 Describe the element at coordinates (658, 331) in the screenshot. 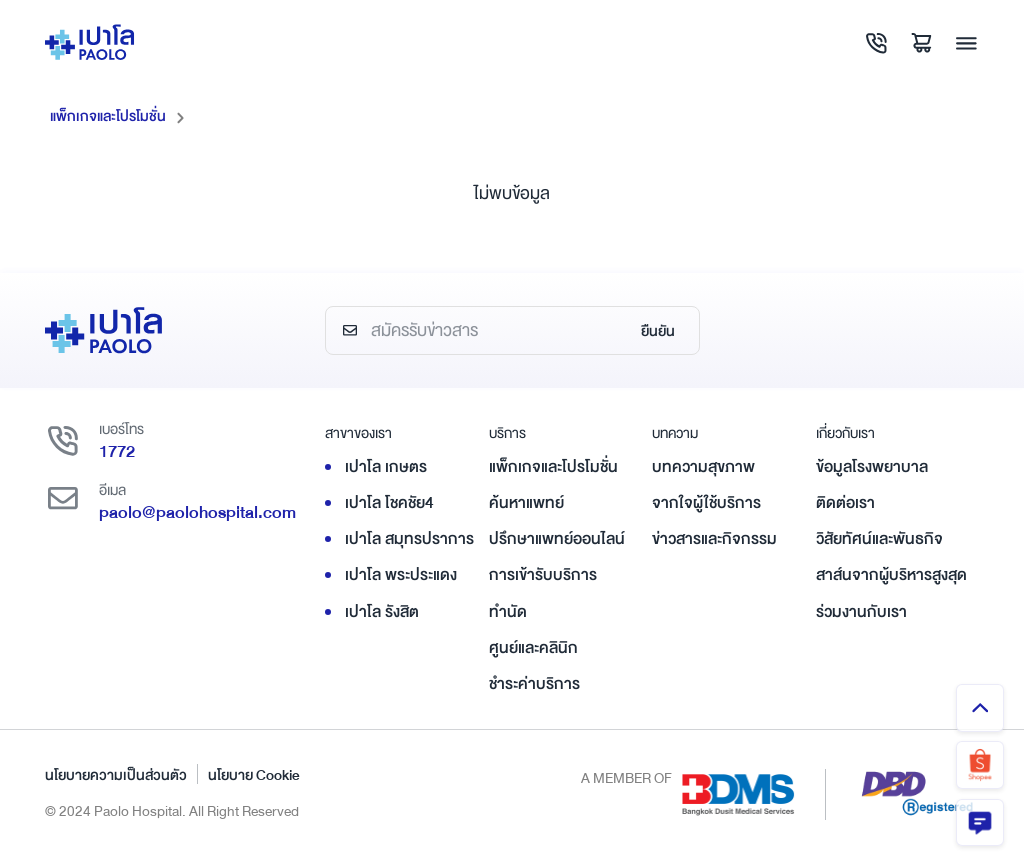

I see `ยืนยัน` at that location.